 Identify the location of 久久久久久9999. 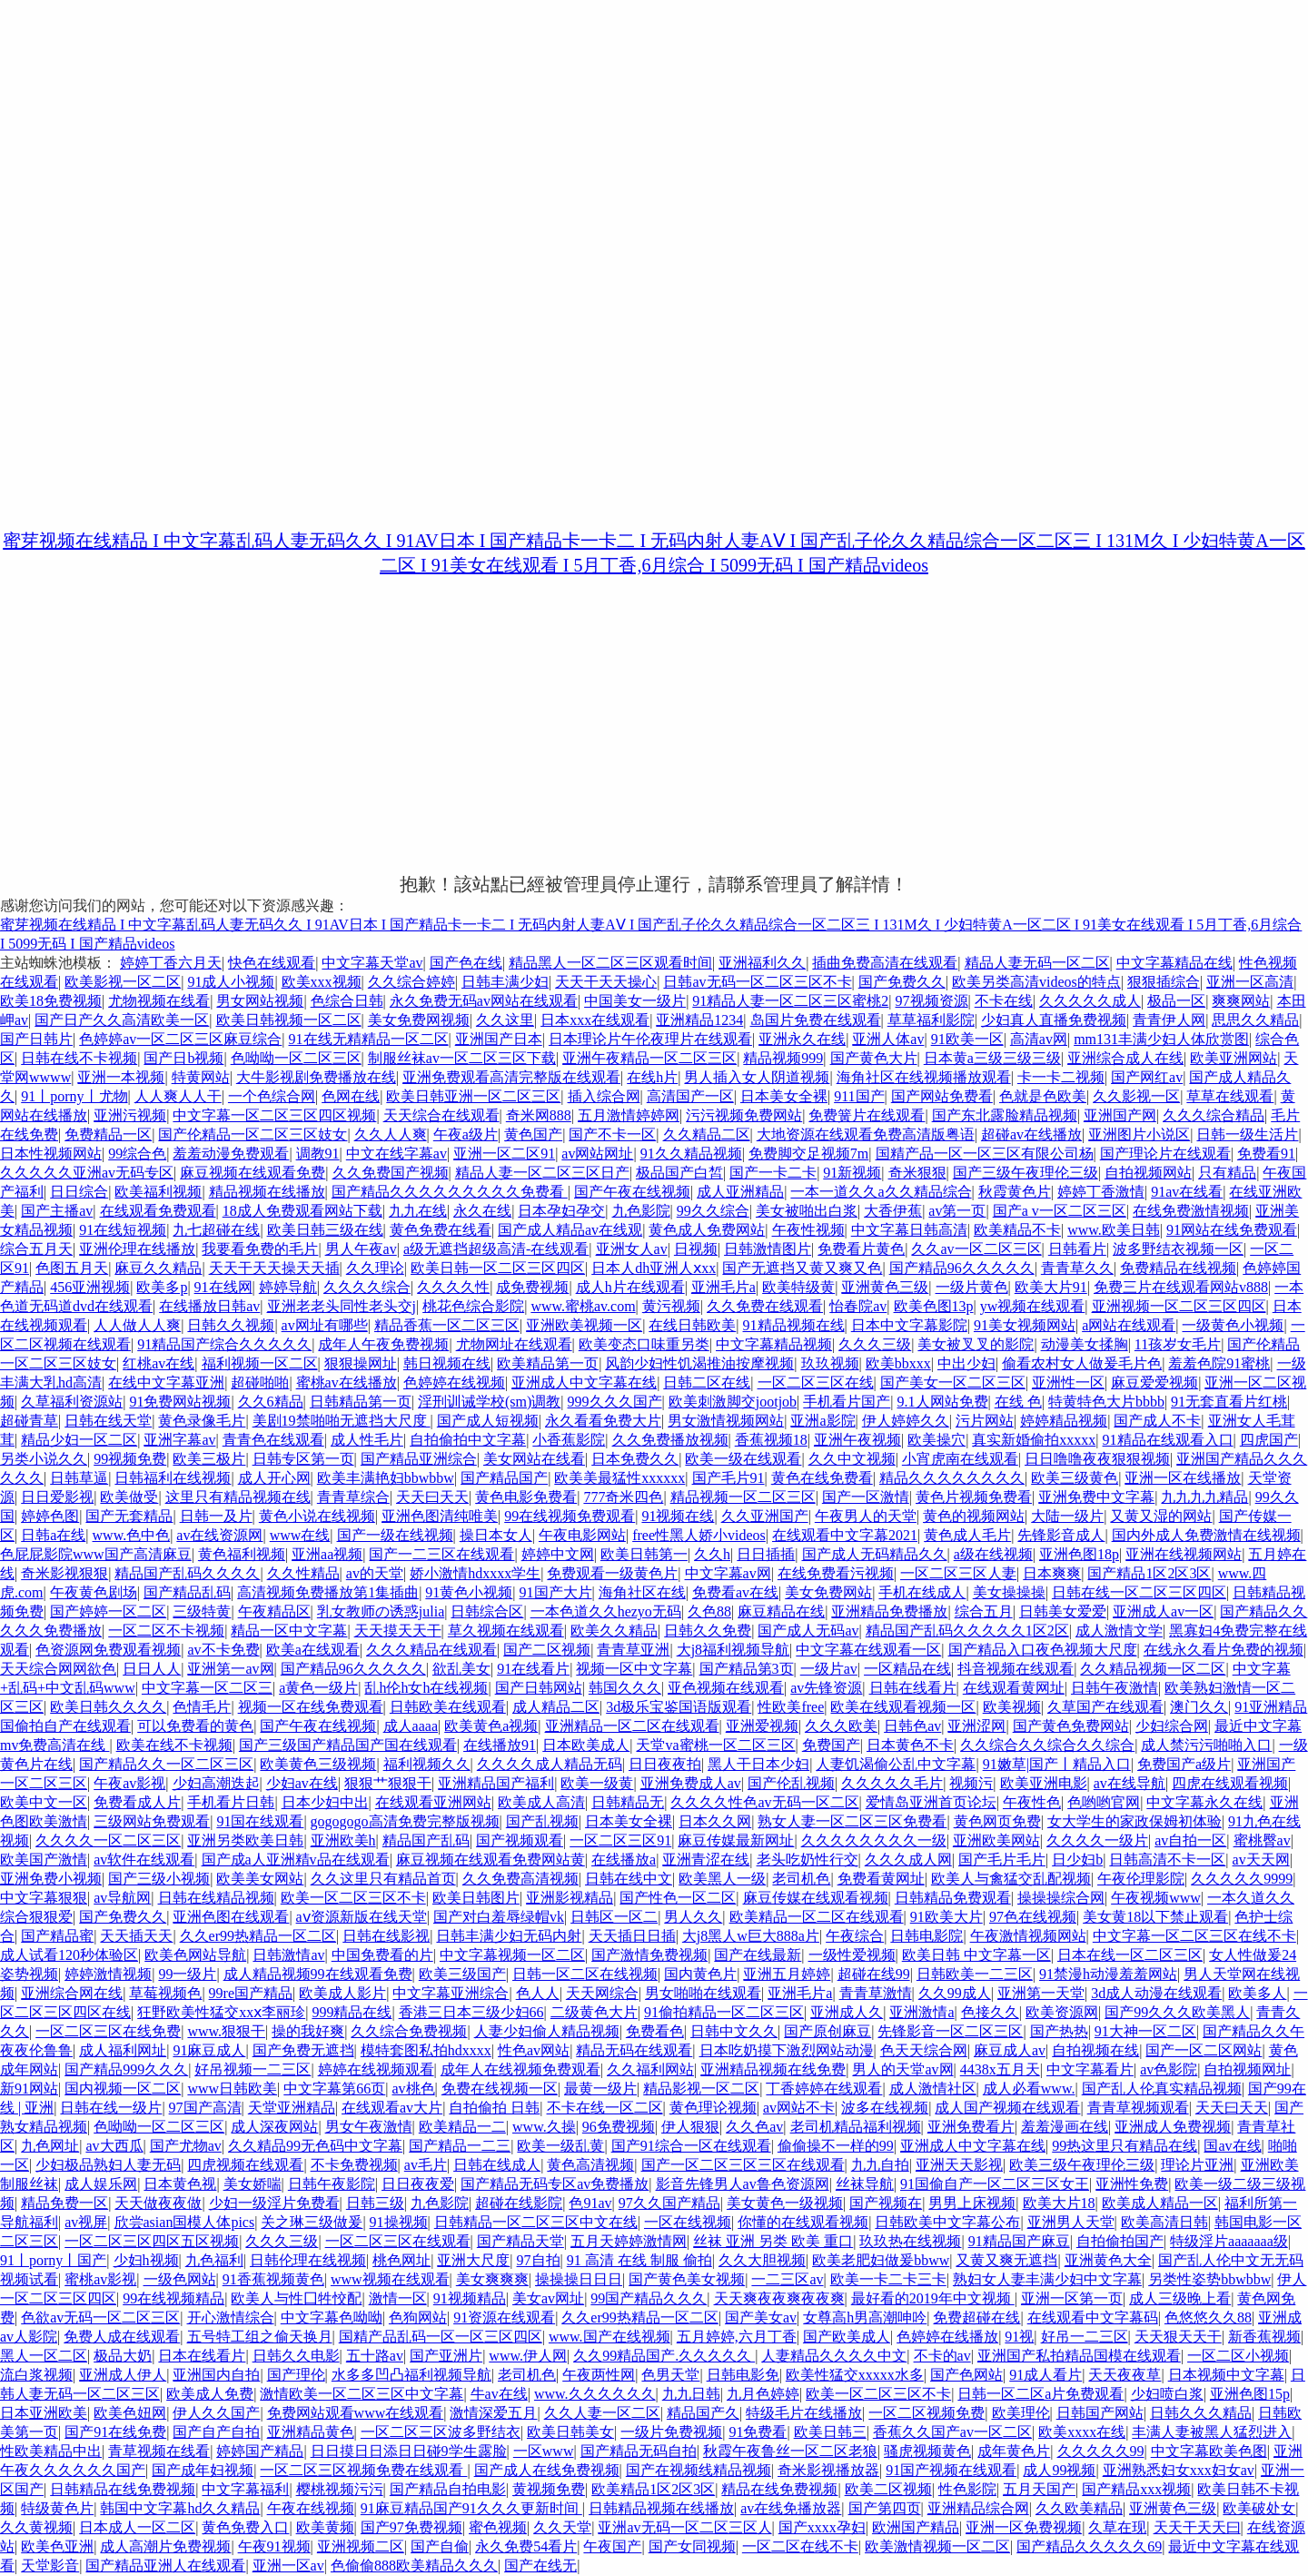
(1242, 1878).